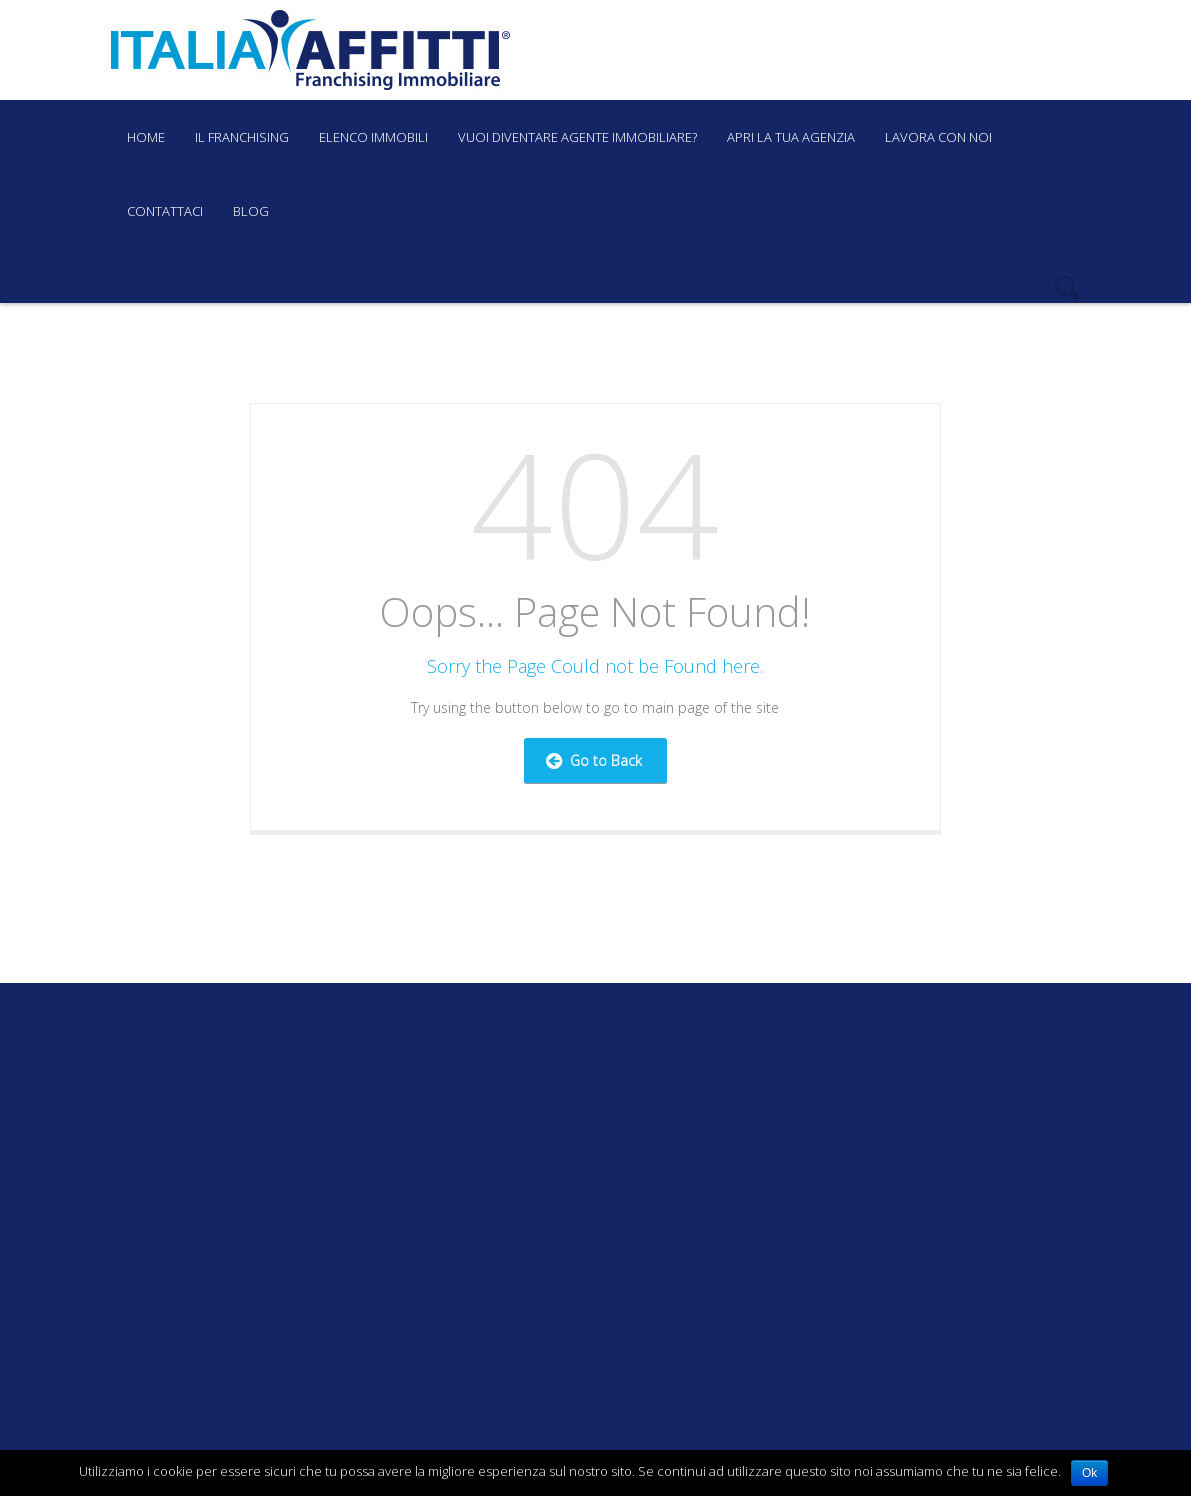 The image size is (1191, 1496). Describe the element at coordinates (165, 211) in the screenshot. I see `Contattaci` at that location.